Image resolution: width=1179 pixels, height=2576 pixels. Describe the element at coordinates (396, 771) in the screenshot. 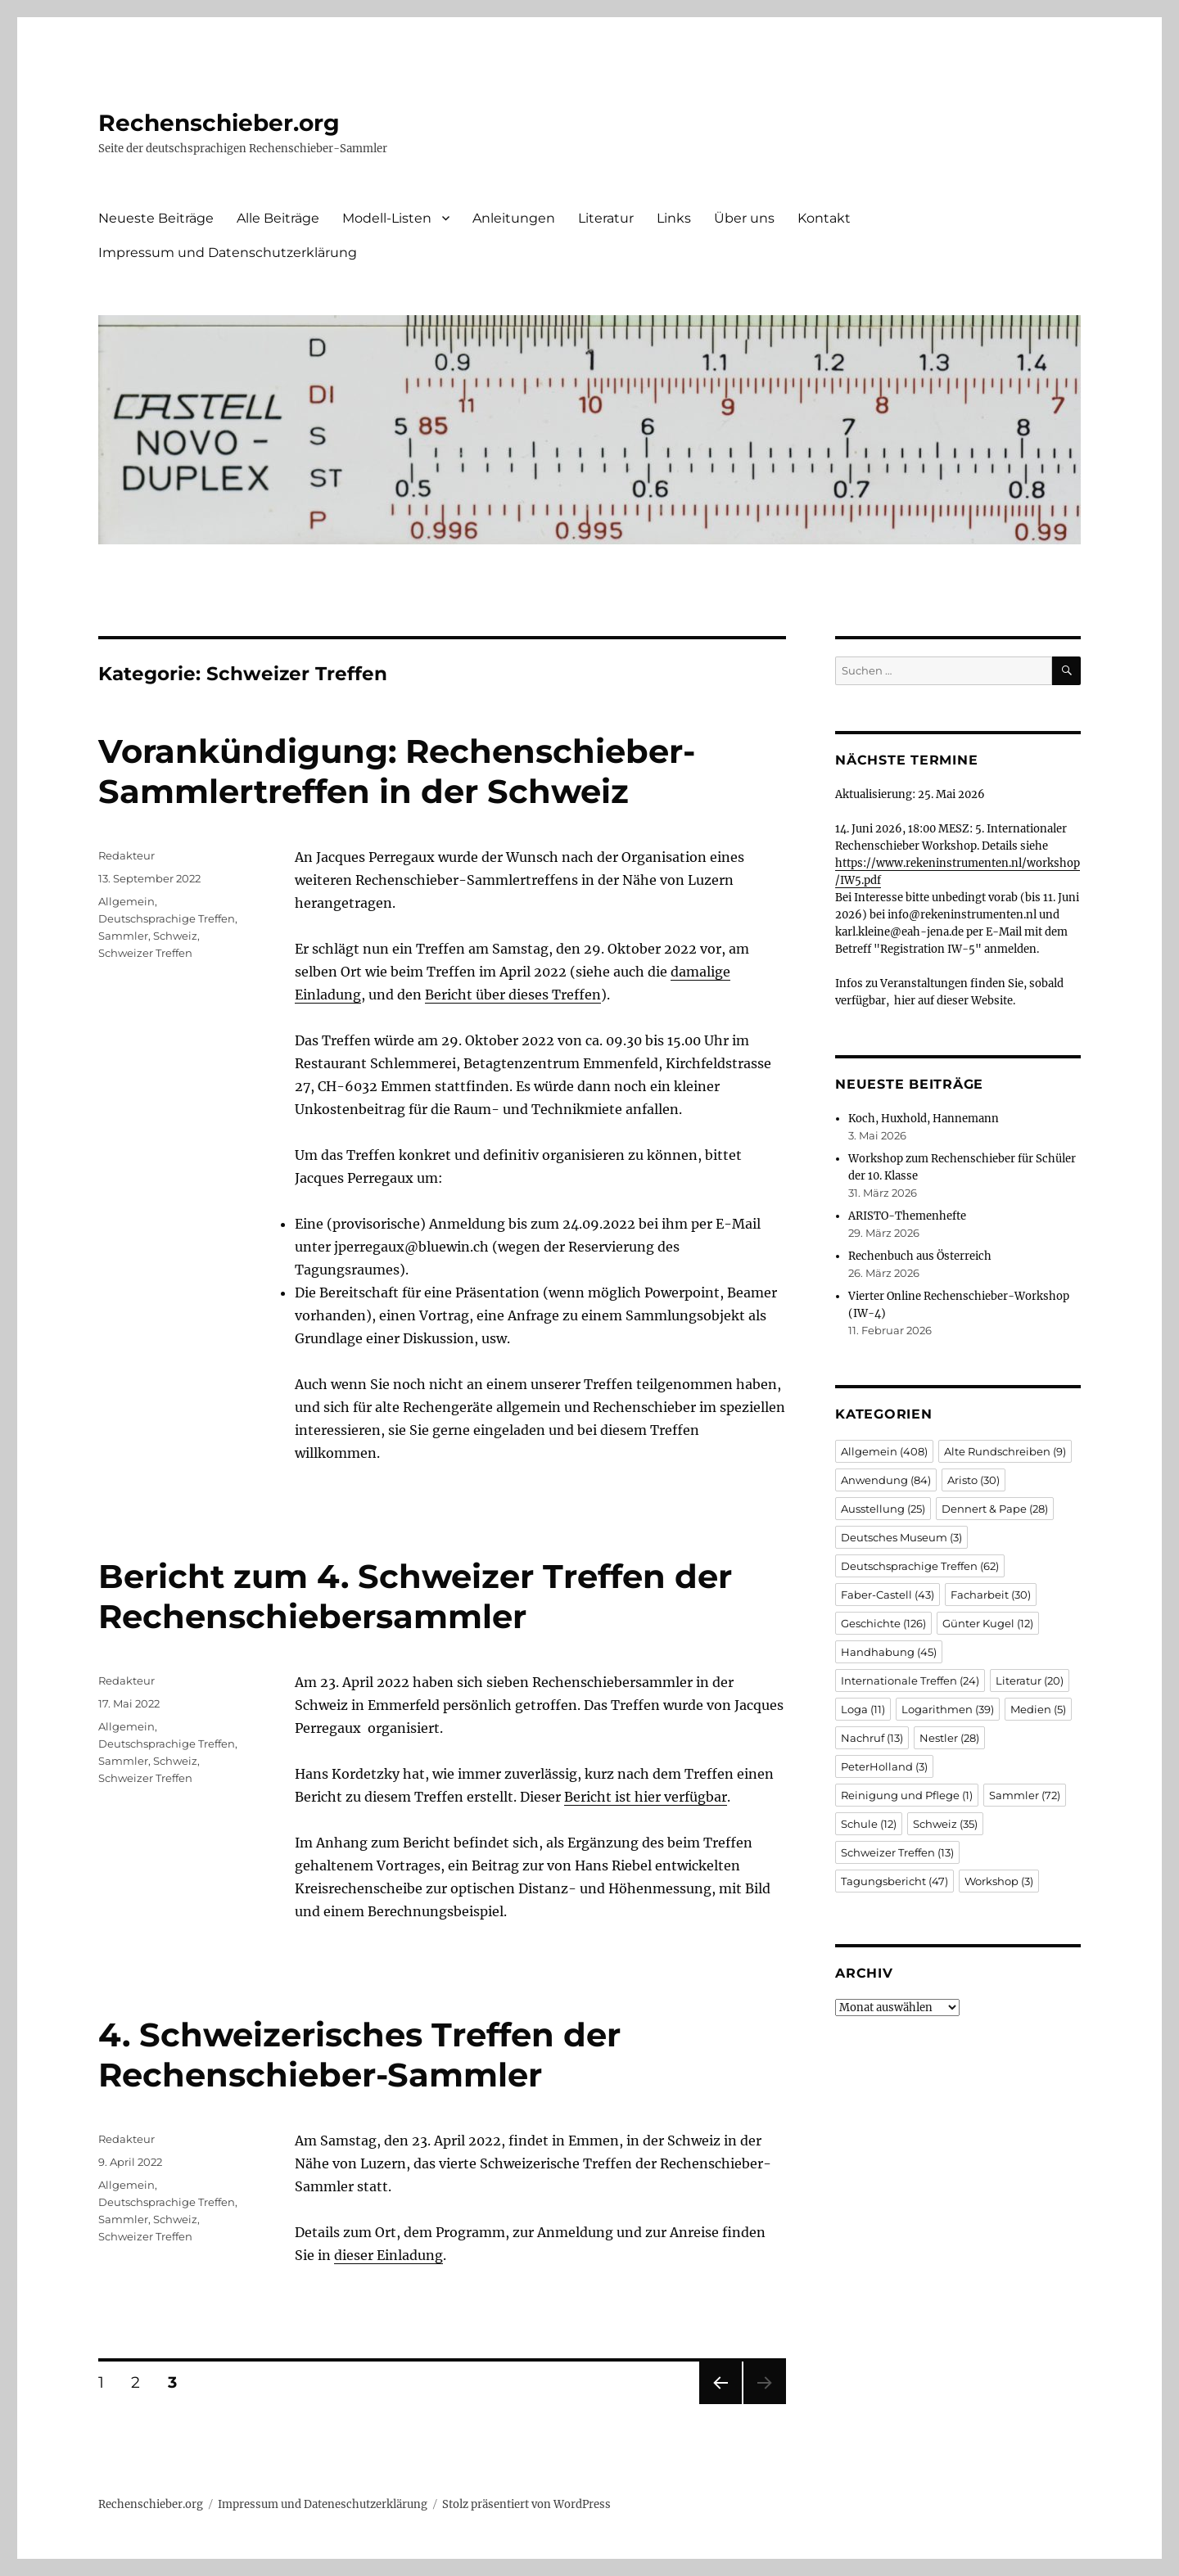

I see `Vorankündigung: Rechenschieber-Sammlertreffen in der Schweiz` at that location.